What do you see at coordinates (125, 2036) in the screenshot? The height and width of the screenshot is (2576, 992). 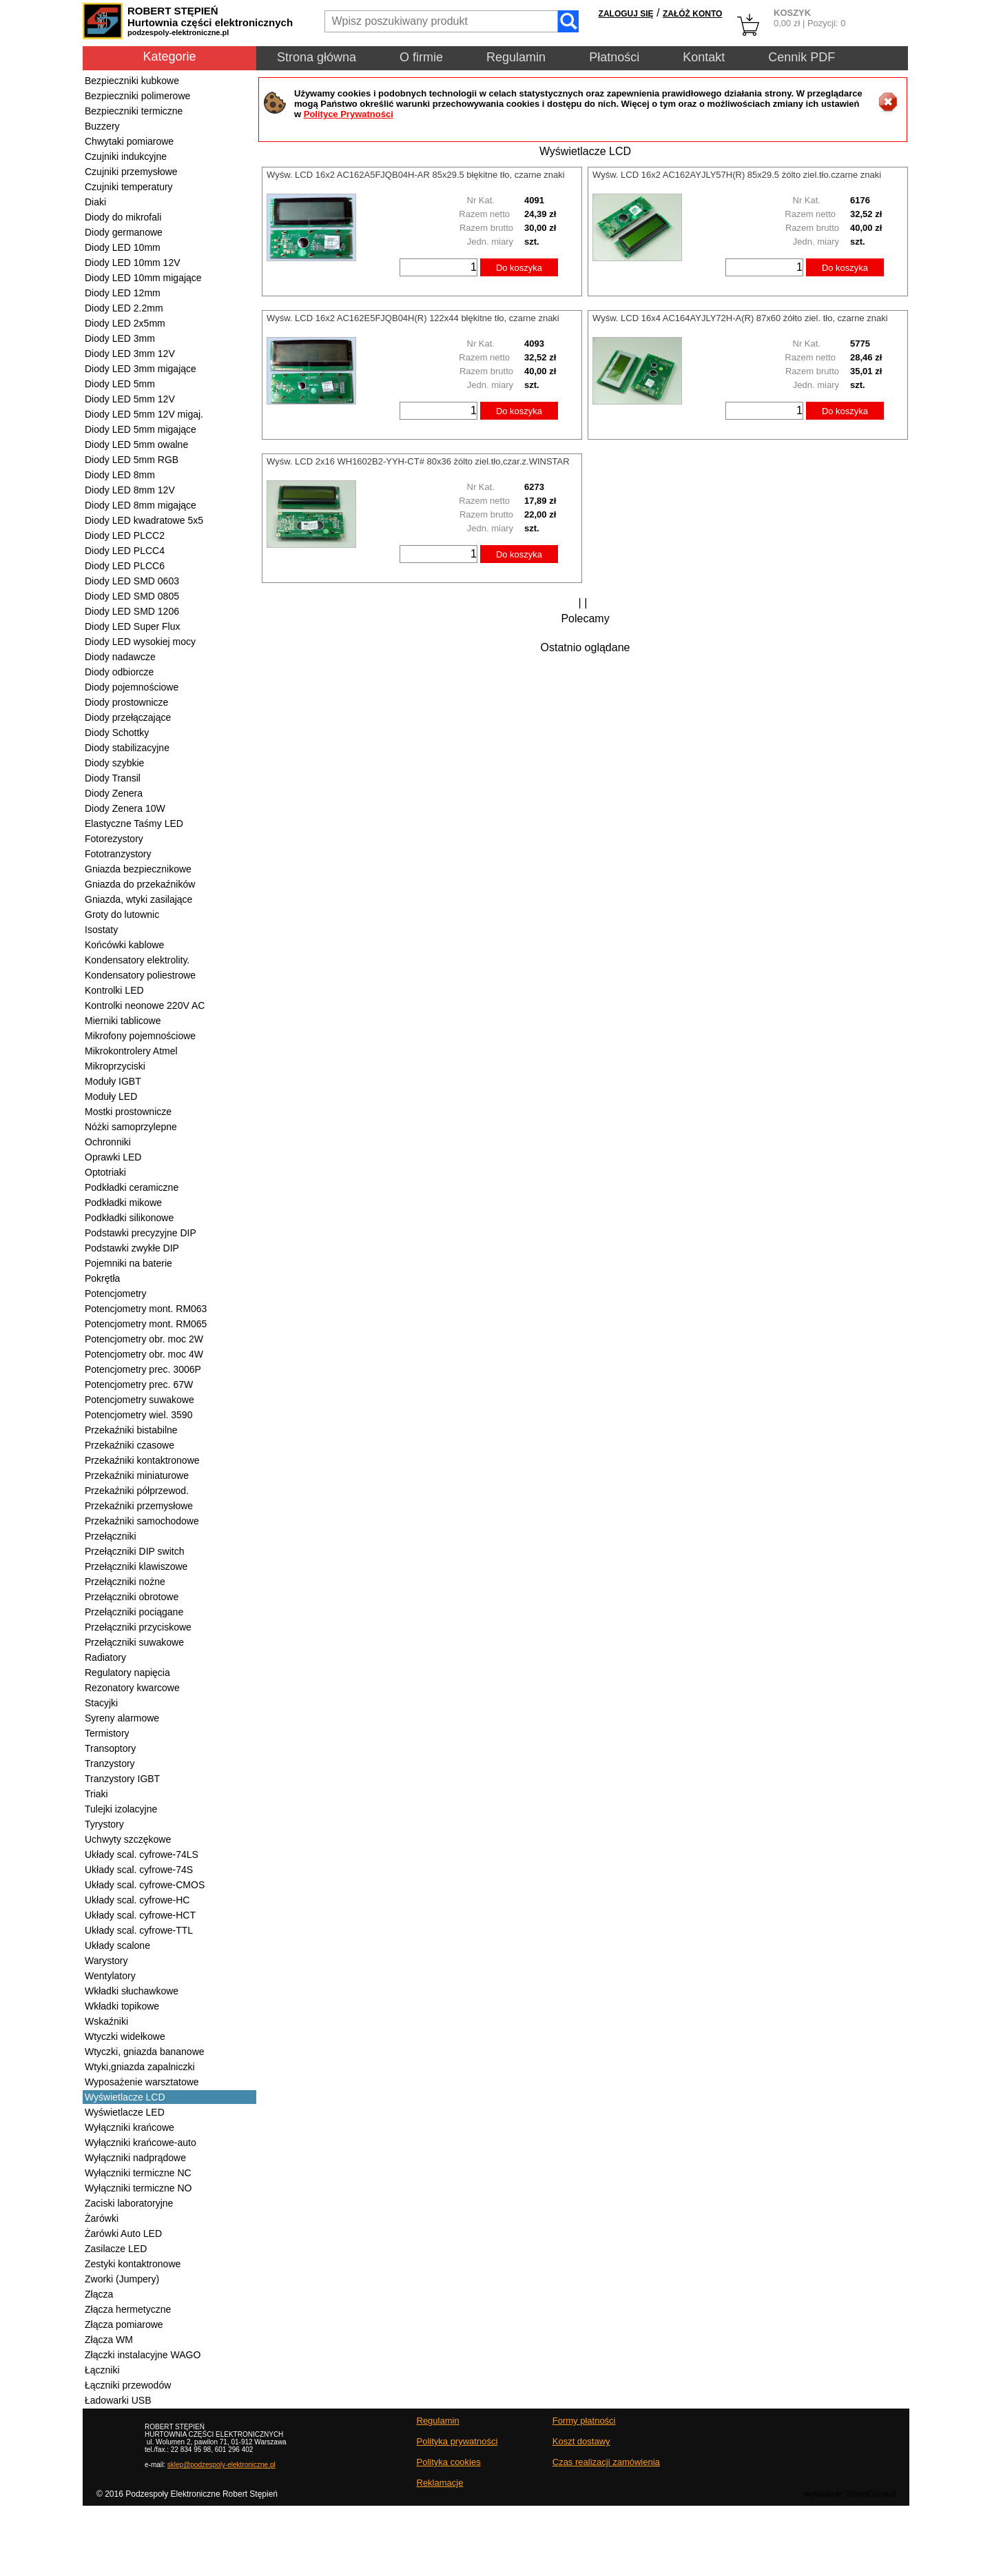 I see `Wtyczki widełkowe` at bounding box center [125, 2036].